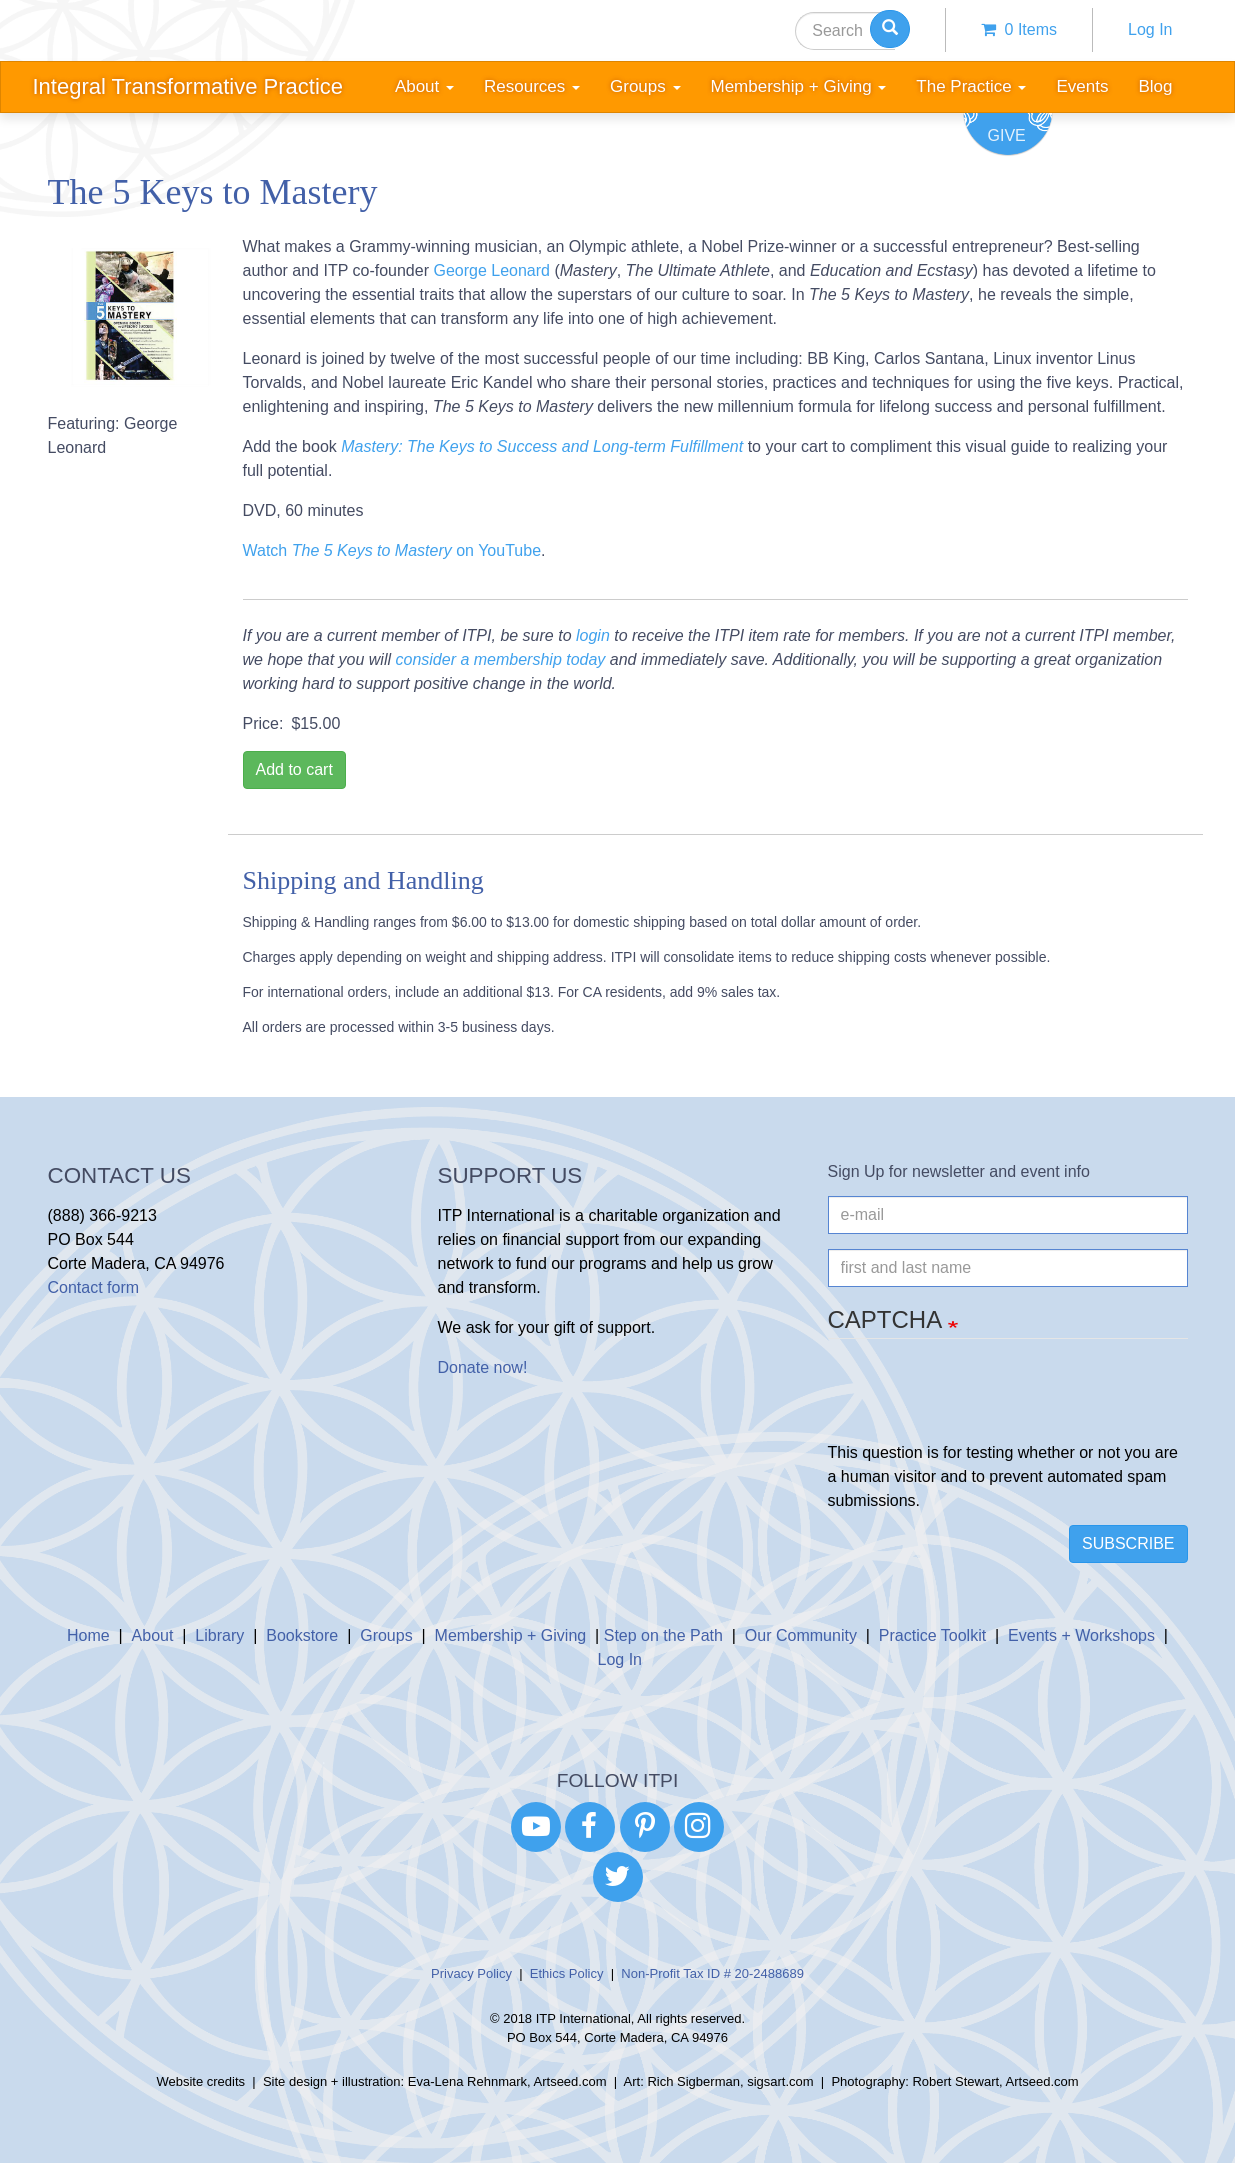 The height and width of the screenshot is (2164, 1235). I want to click on Step on the Path, so click(663, 1635).